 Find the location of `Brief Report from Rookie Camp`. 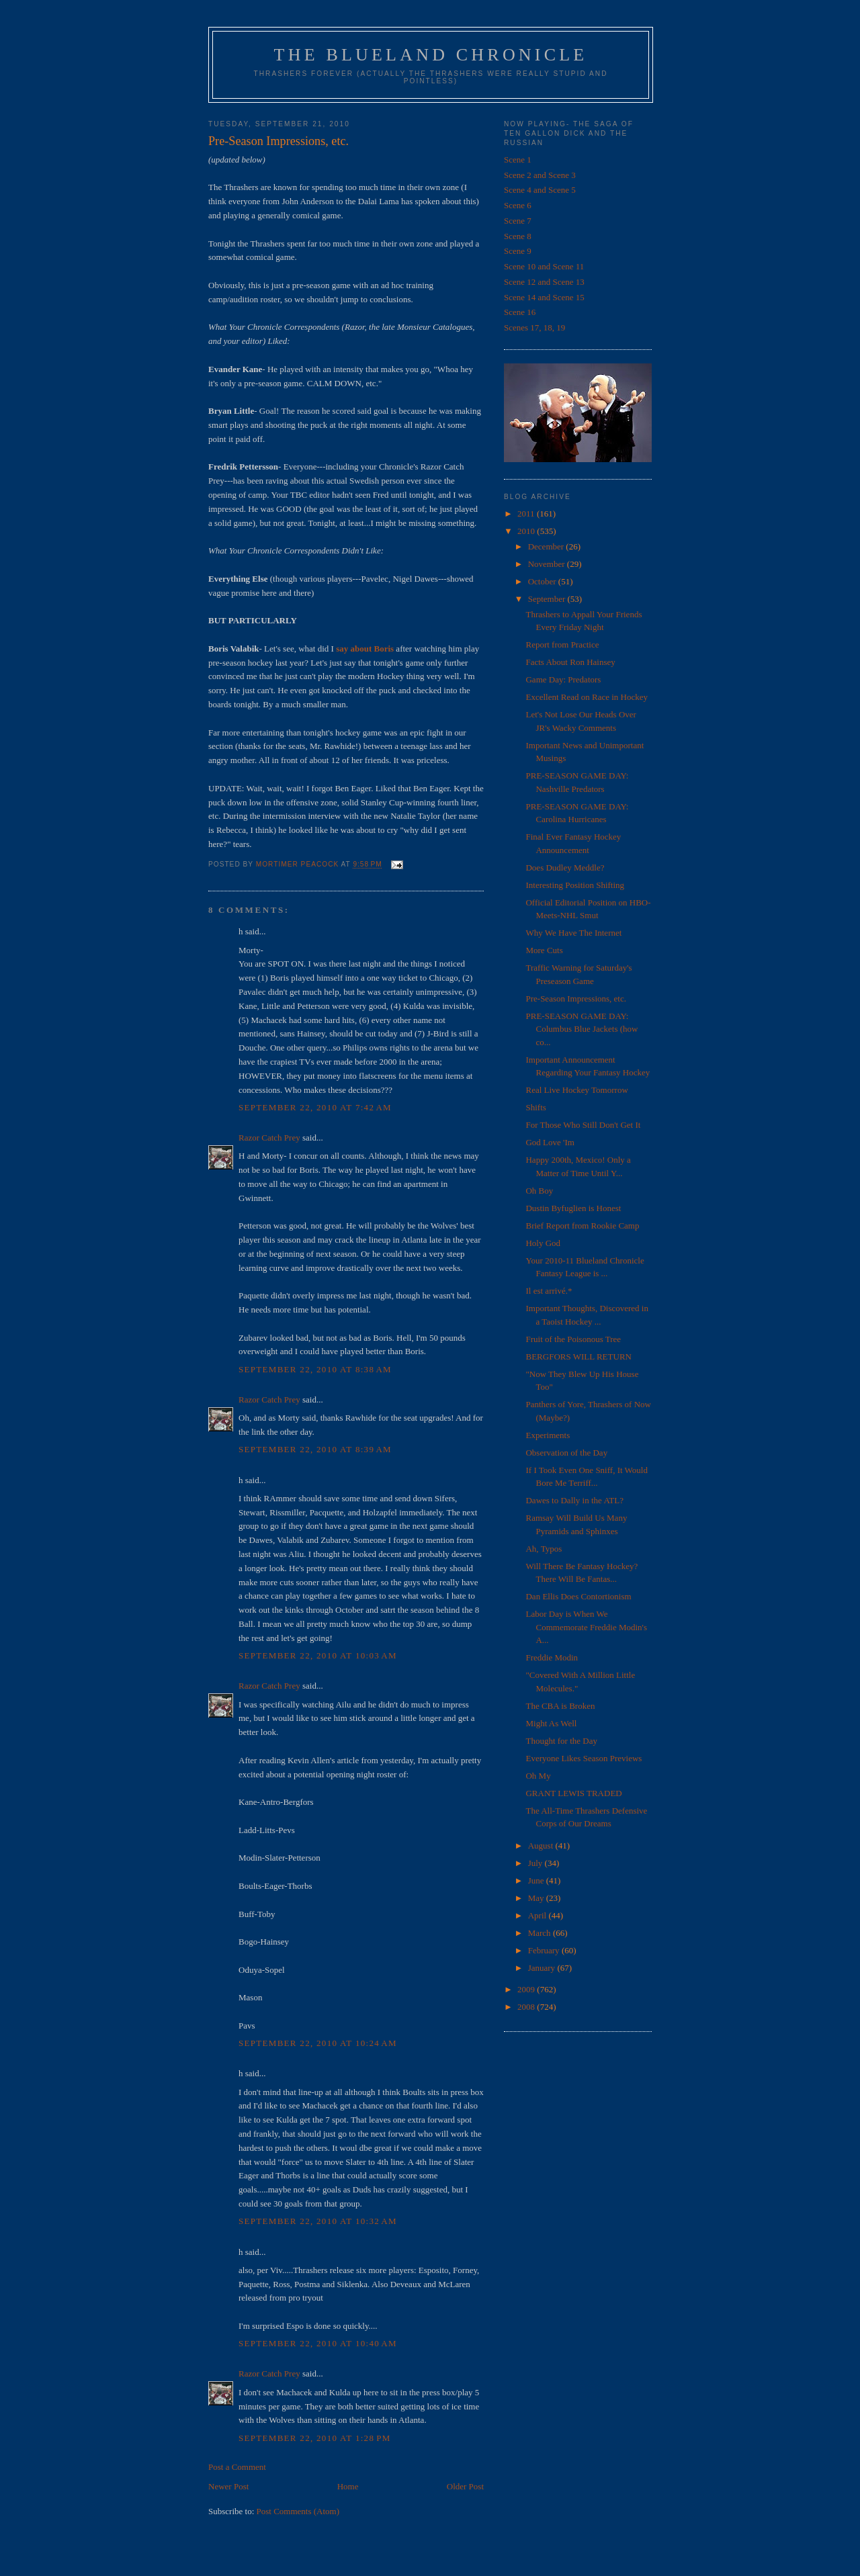

Brief Report from Rookie Camp is located at coordinates (582, 1225).